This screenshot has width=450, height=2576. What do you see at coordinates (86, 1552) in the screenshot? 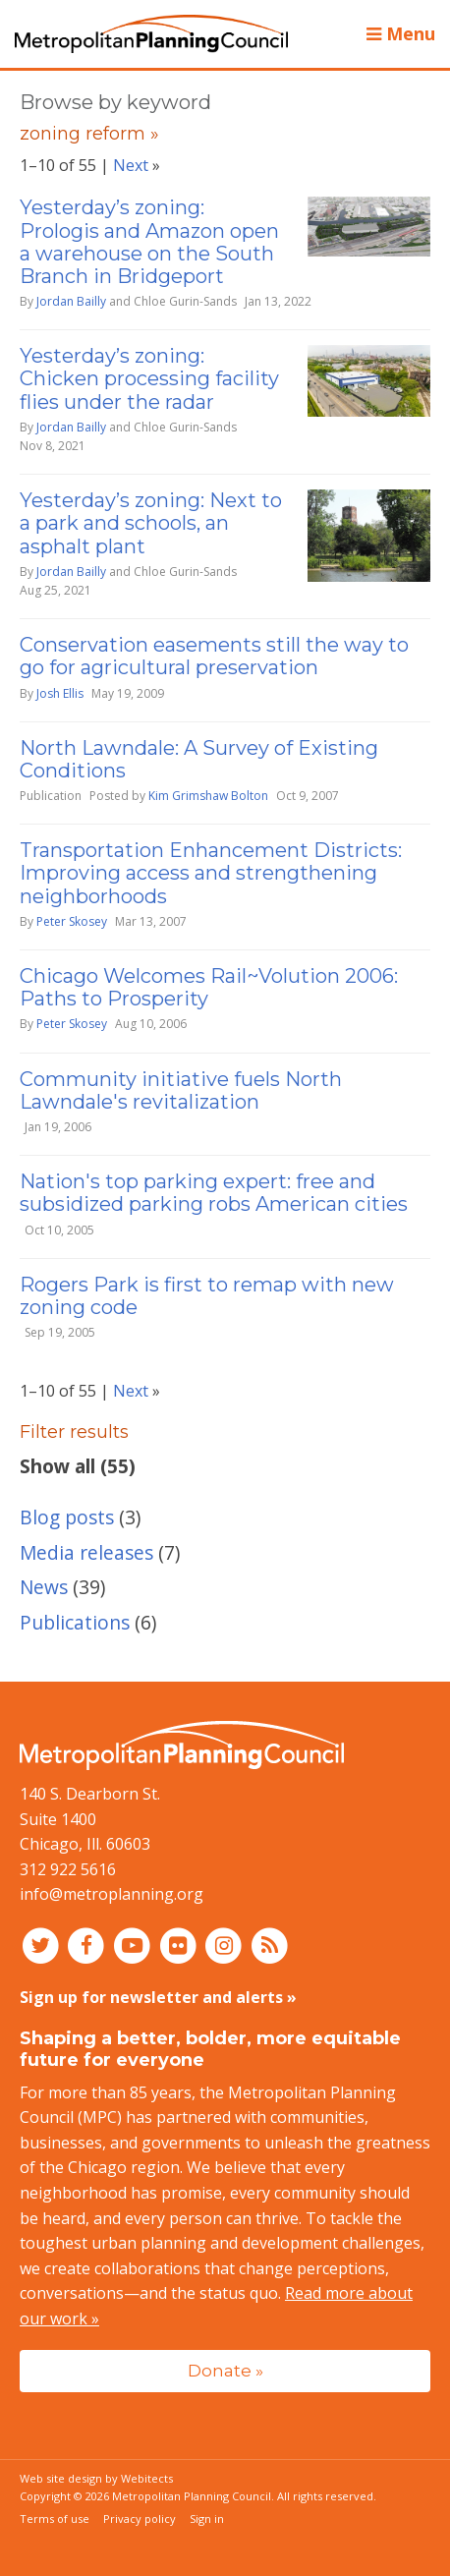
I see `Media releases` at bounding box center [86, 1552].